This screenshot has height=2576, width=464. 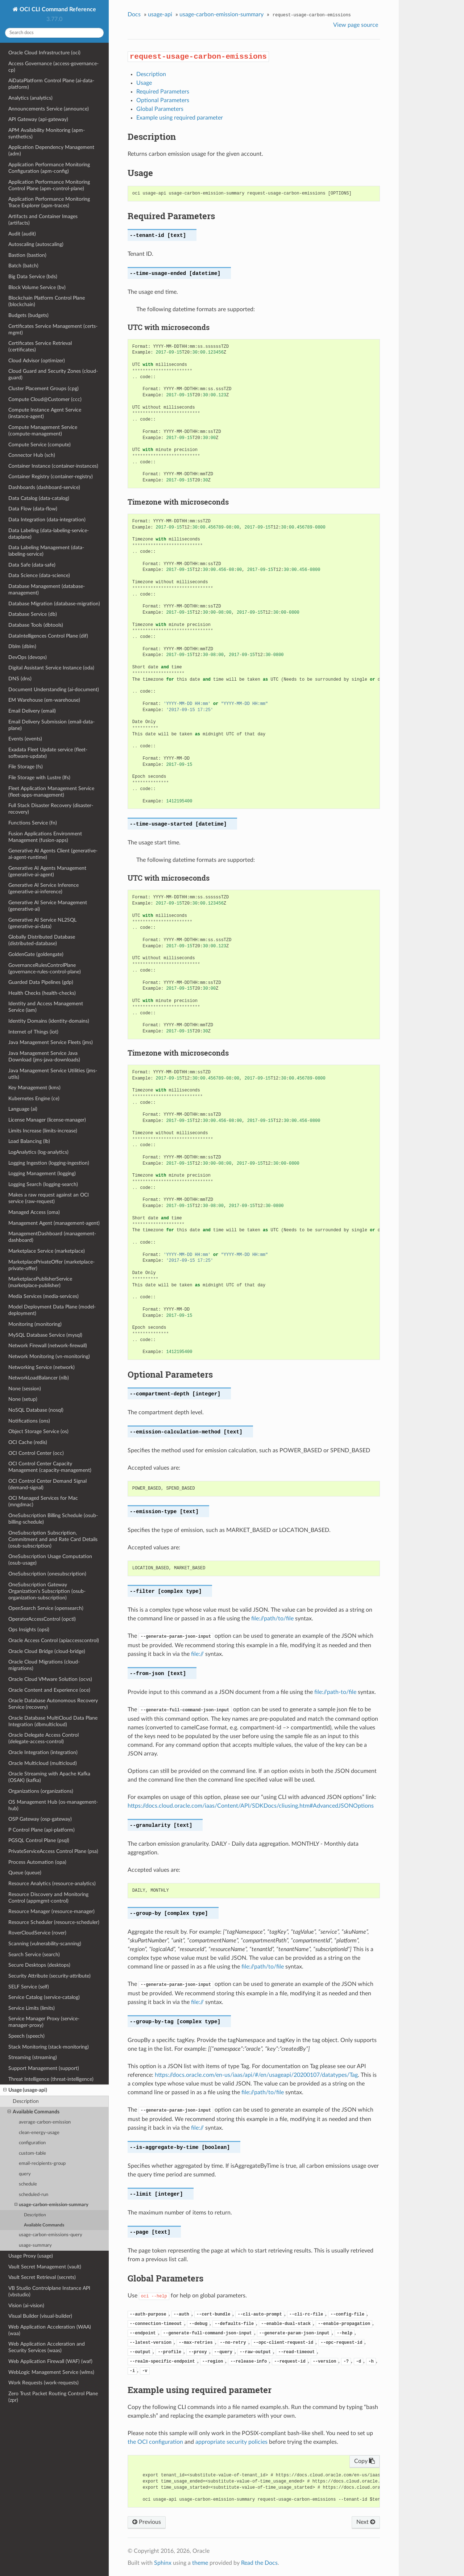 What do you see at coordinates (43, 2022) in the screenshot?
I see `Service Manager Proxy (service-manager-proxy)` at bounding box center [43, 2022].